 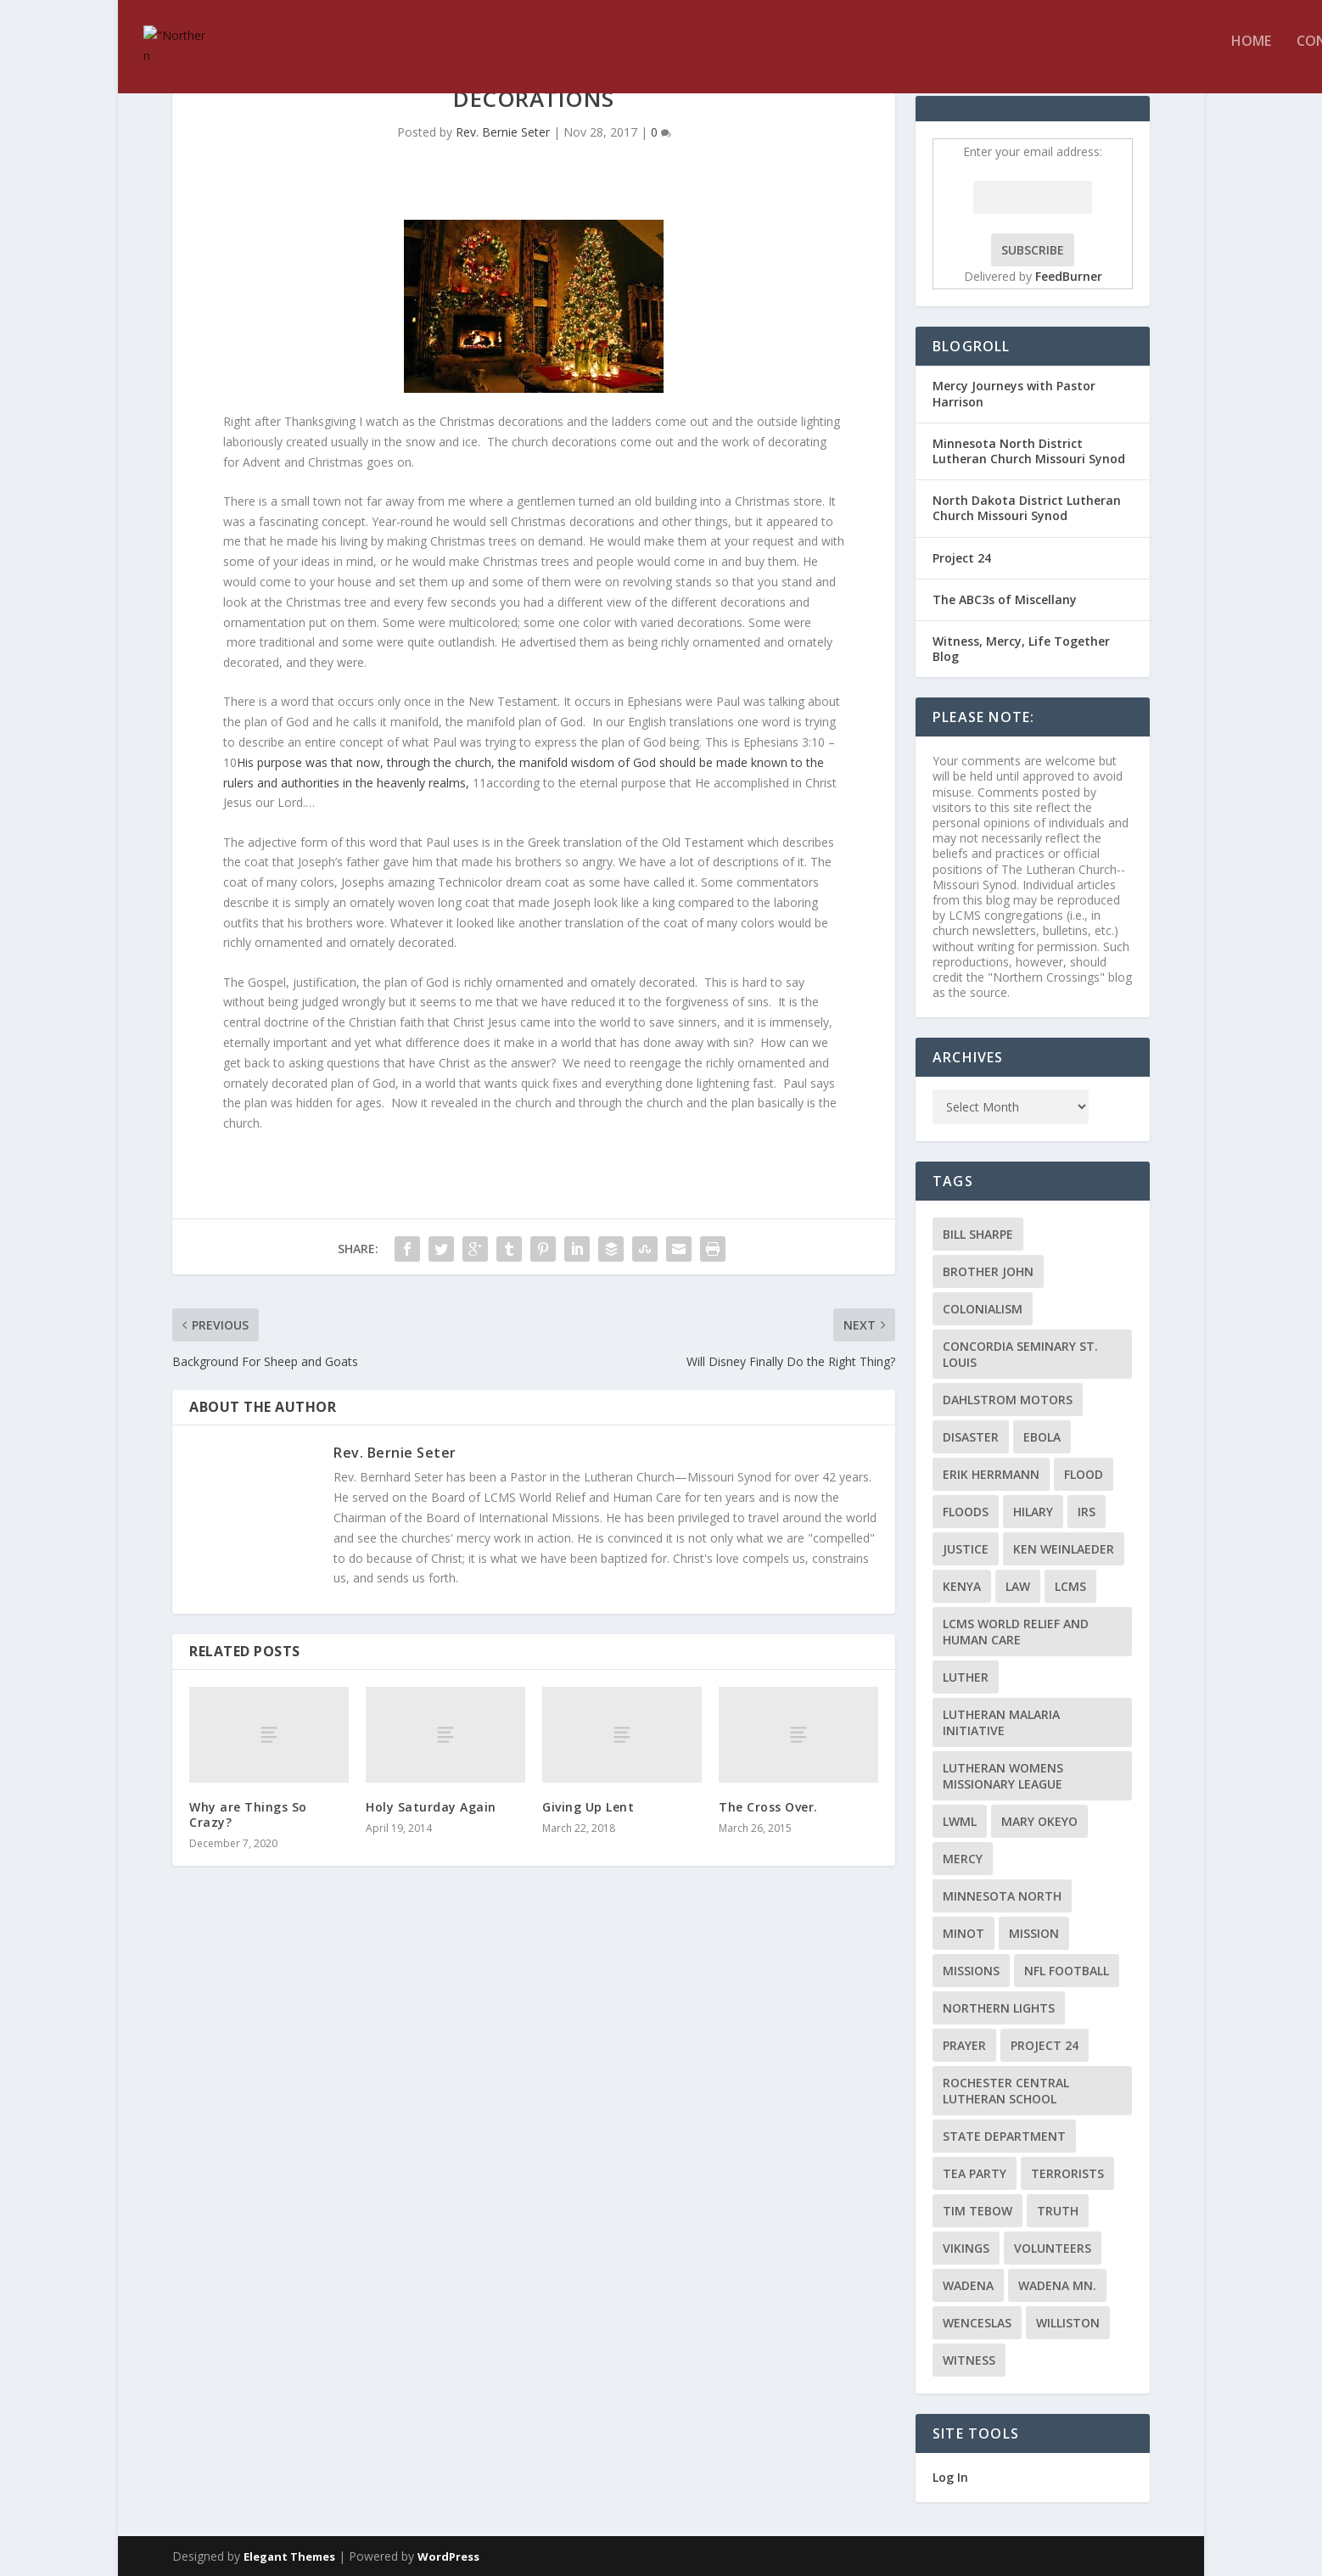 I want to click on should be made known, so click(x=723, y=762).